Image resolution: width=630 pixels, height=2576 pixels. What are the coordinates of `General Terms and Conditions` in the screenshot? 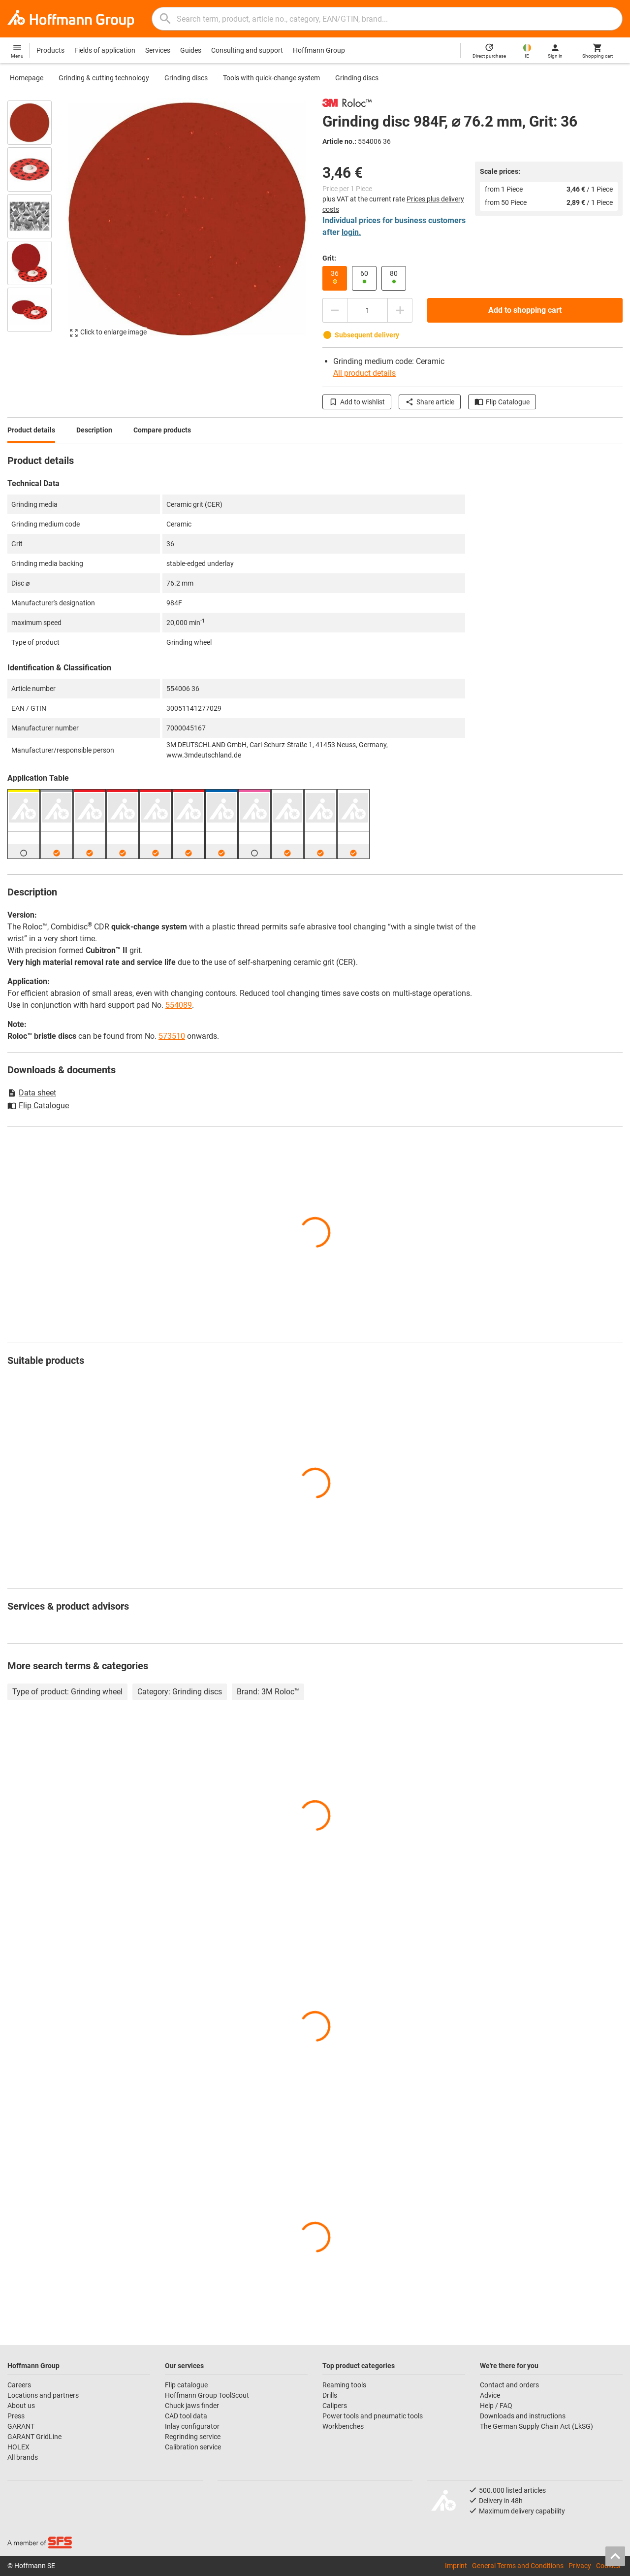 It's located at (518, 2566).